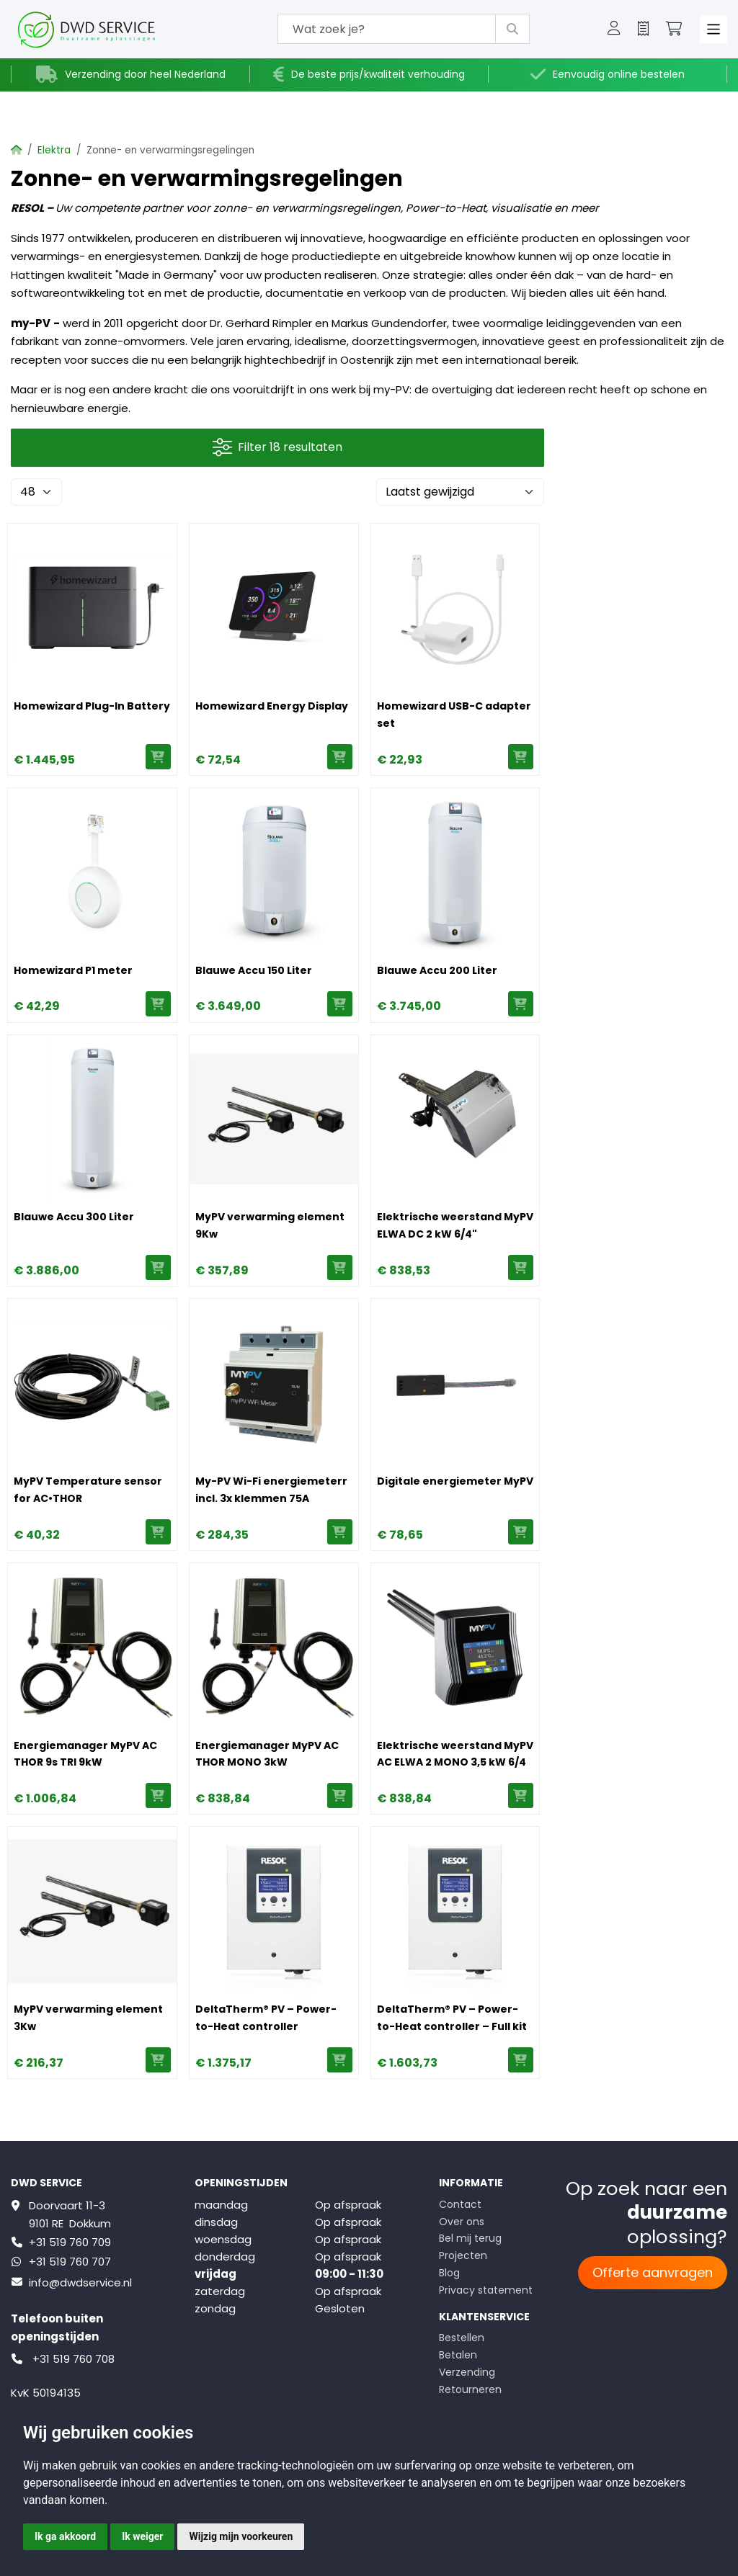 The height and width of the screenshot is (2576, 738). What do you see at coordinates (470, 2389) in the screenshot?
I see `Retourneren` at bounding box center [470, 2389].